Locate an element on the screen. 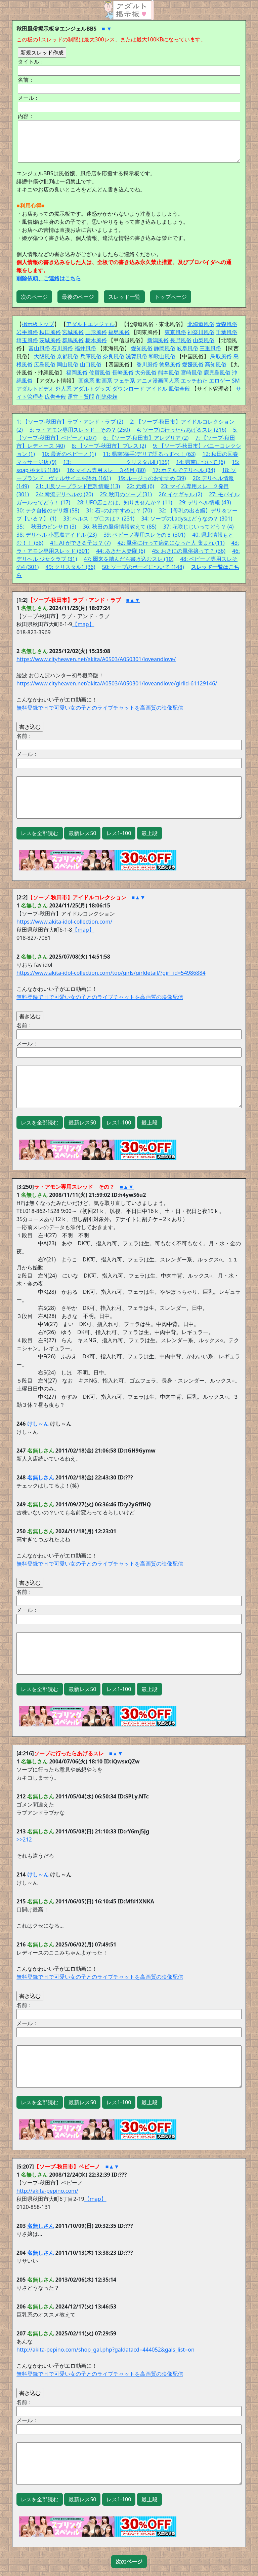 This screenshot has height=2576, width=258. 埼玉風俗 is located at coordinates (27, 340).